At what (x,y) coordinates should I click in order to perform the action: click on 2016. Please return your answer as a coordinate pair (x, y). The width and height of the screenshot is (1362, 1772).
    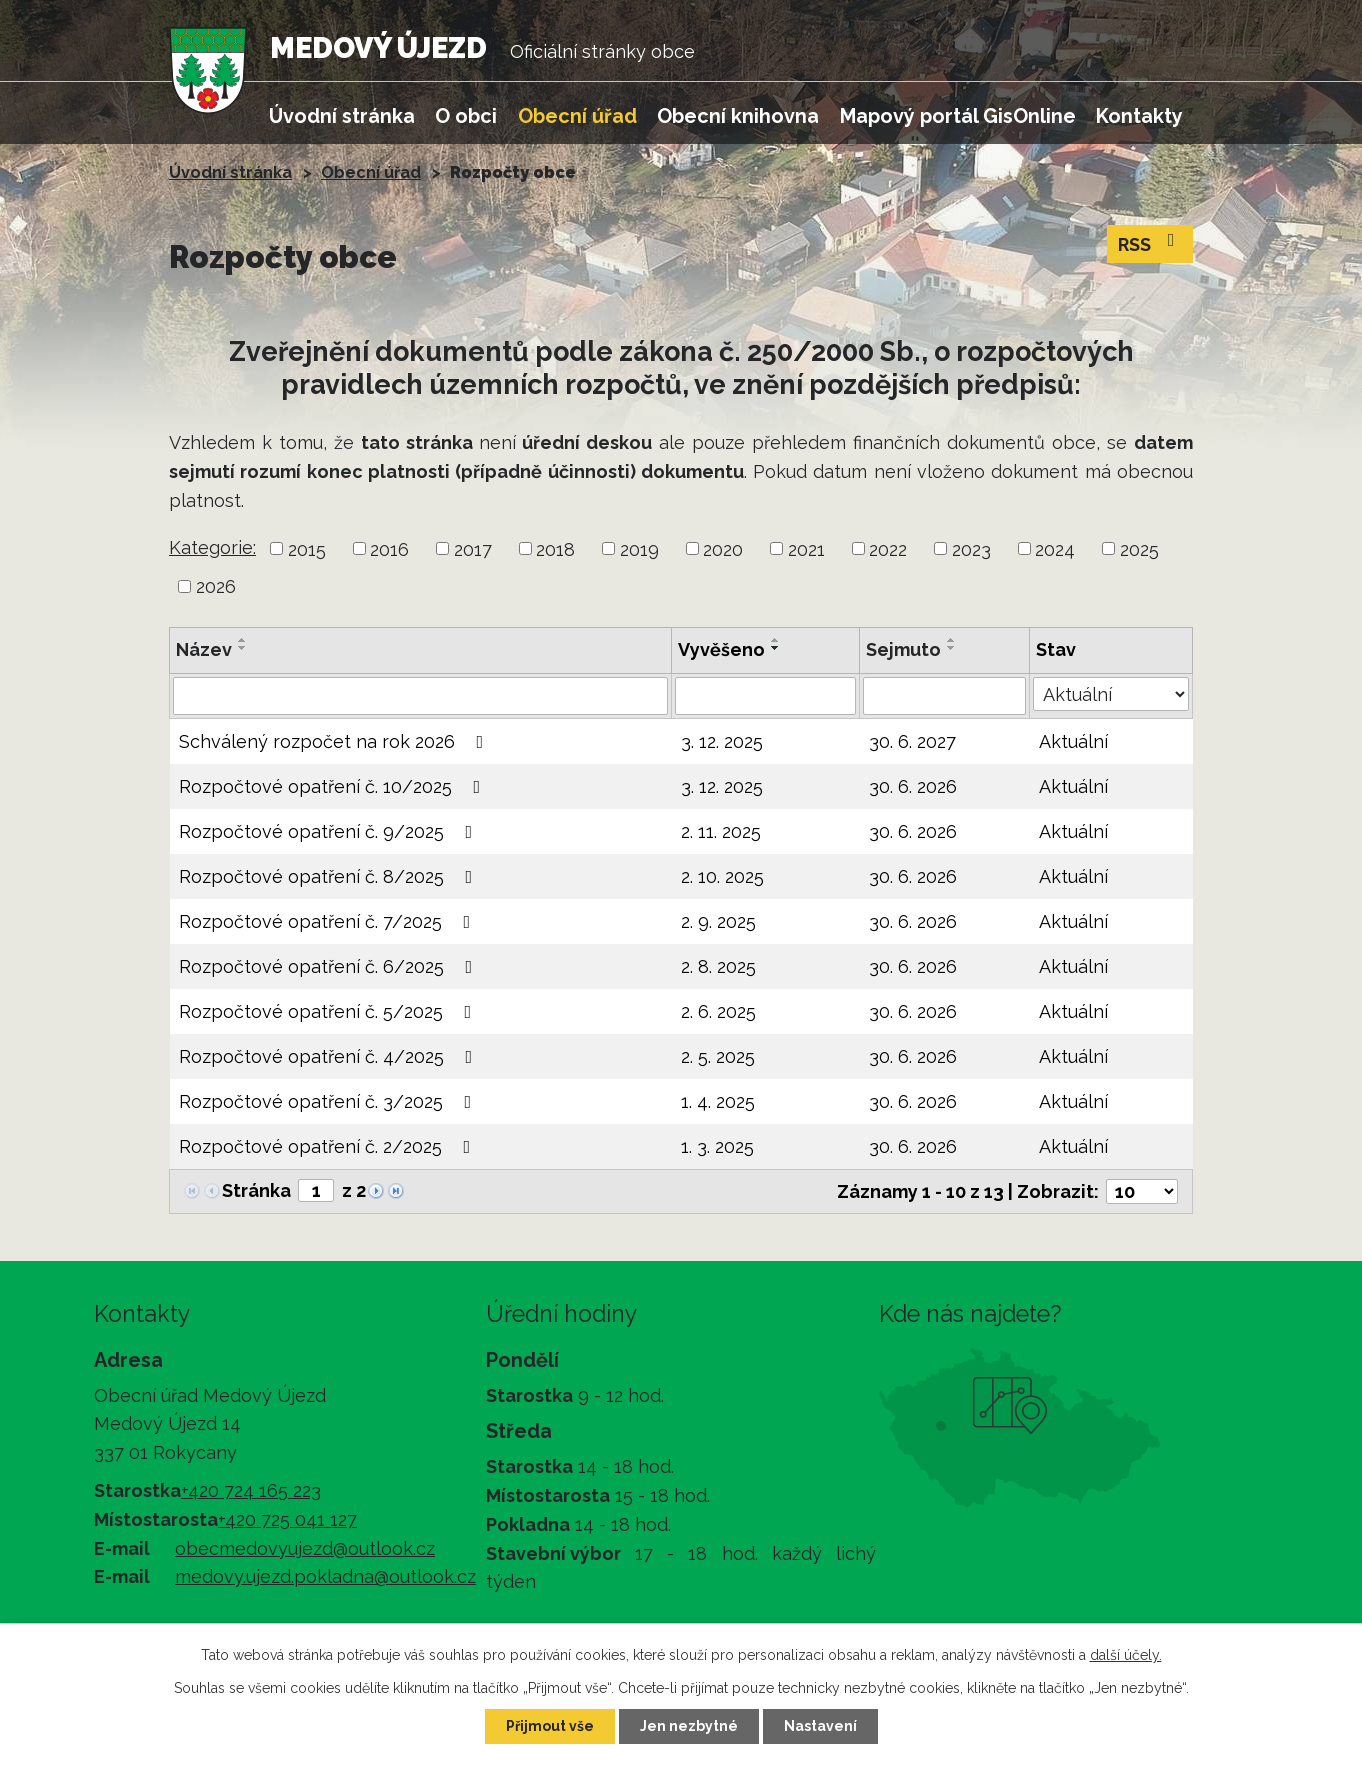
    Looking at the image, I should click on (389, 548).